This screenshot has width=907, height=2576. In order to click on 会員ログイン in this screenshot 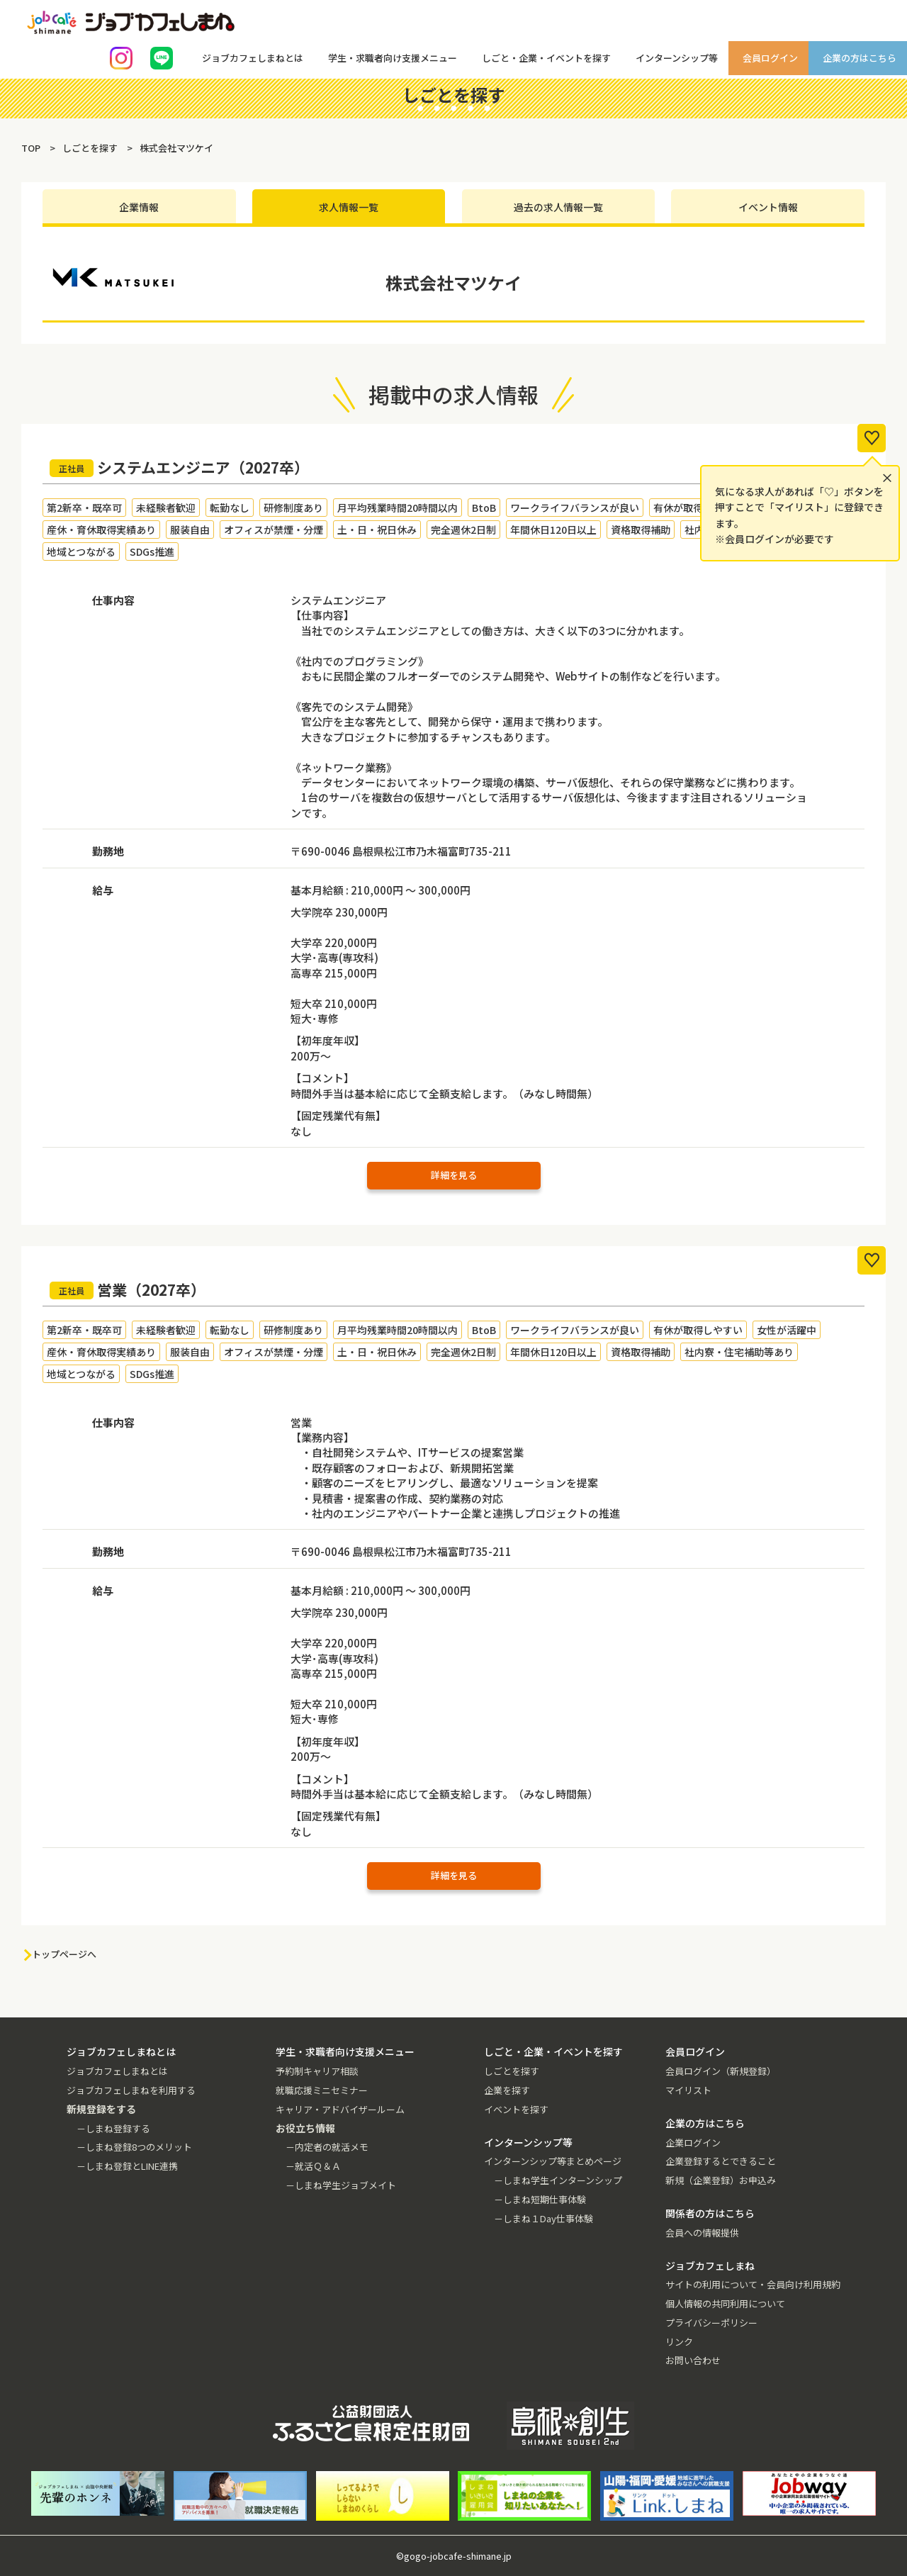, I will do `click(770, 58)`.